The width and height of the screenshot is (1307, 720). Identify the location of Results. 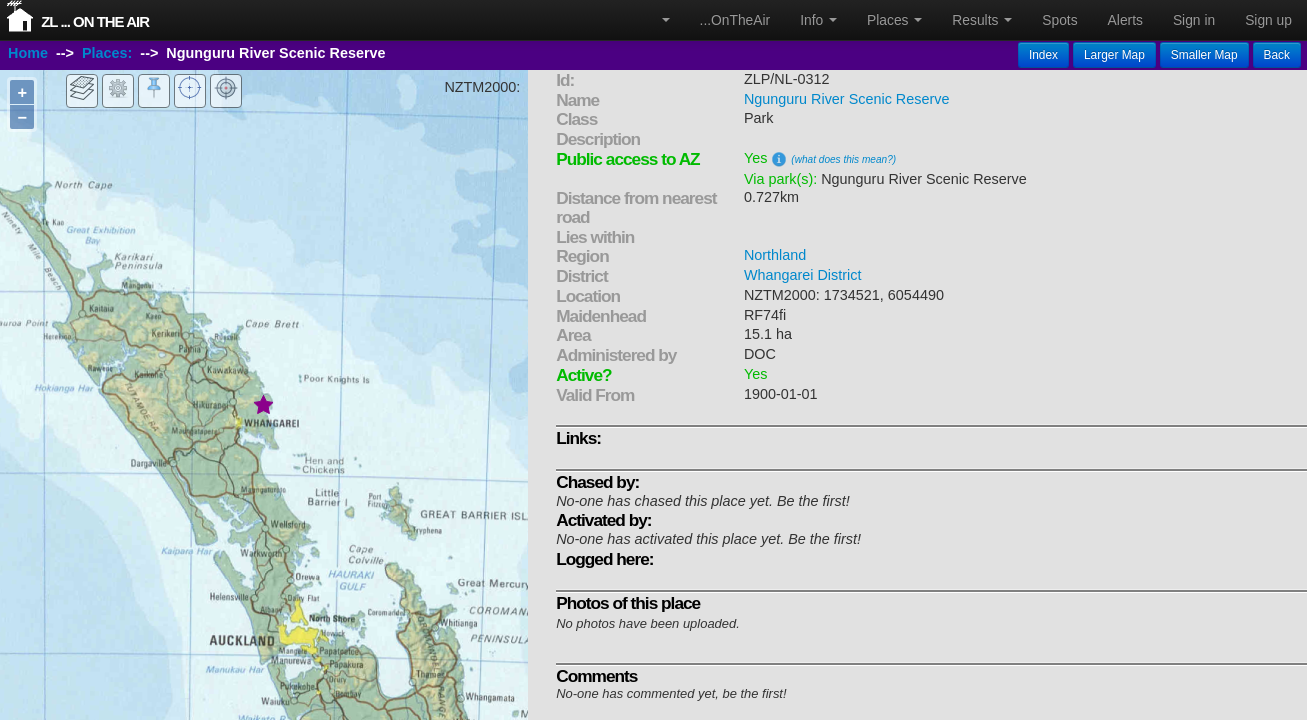
(982, 20).